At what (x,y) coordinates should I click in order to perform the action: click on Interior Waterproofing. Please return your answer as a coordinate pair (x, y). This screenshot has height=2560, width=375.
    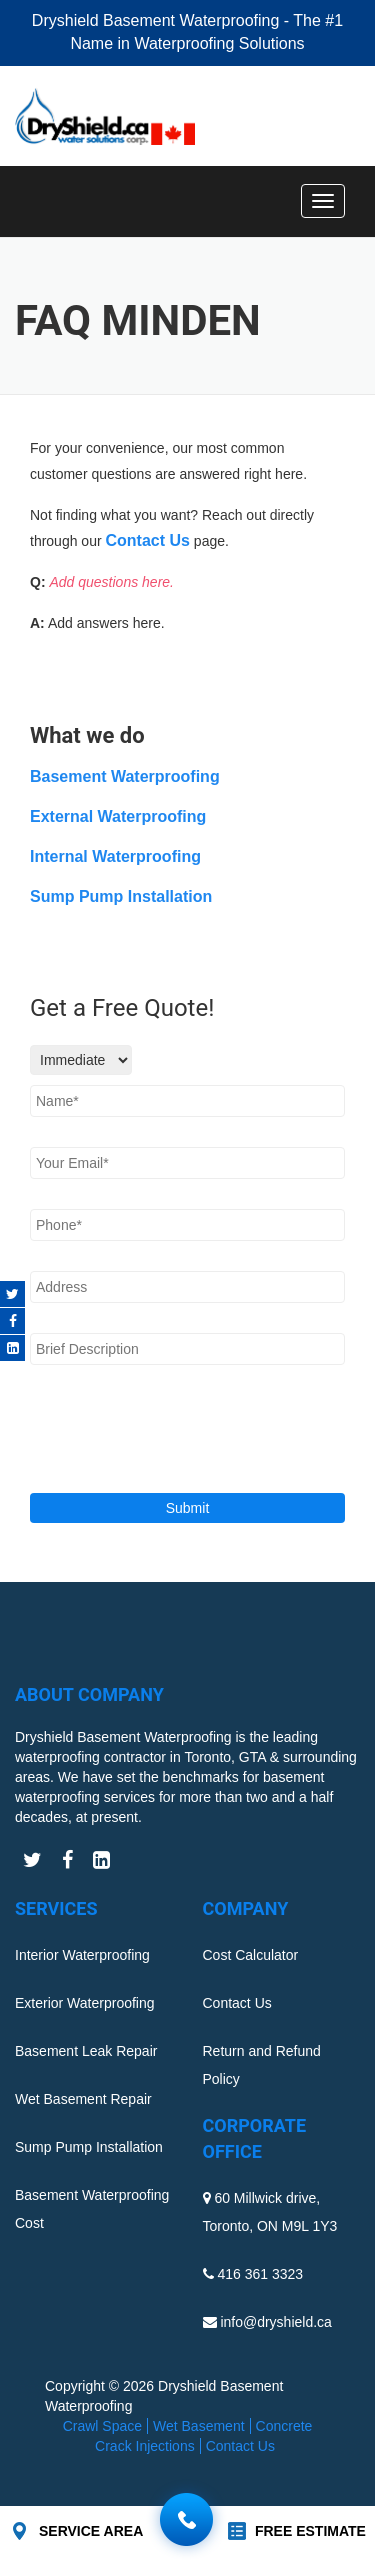
    Looking at the image, I should click on (82, 1955).